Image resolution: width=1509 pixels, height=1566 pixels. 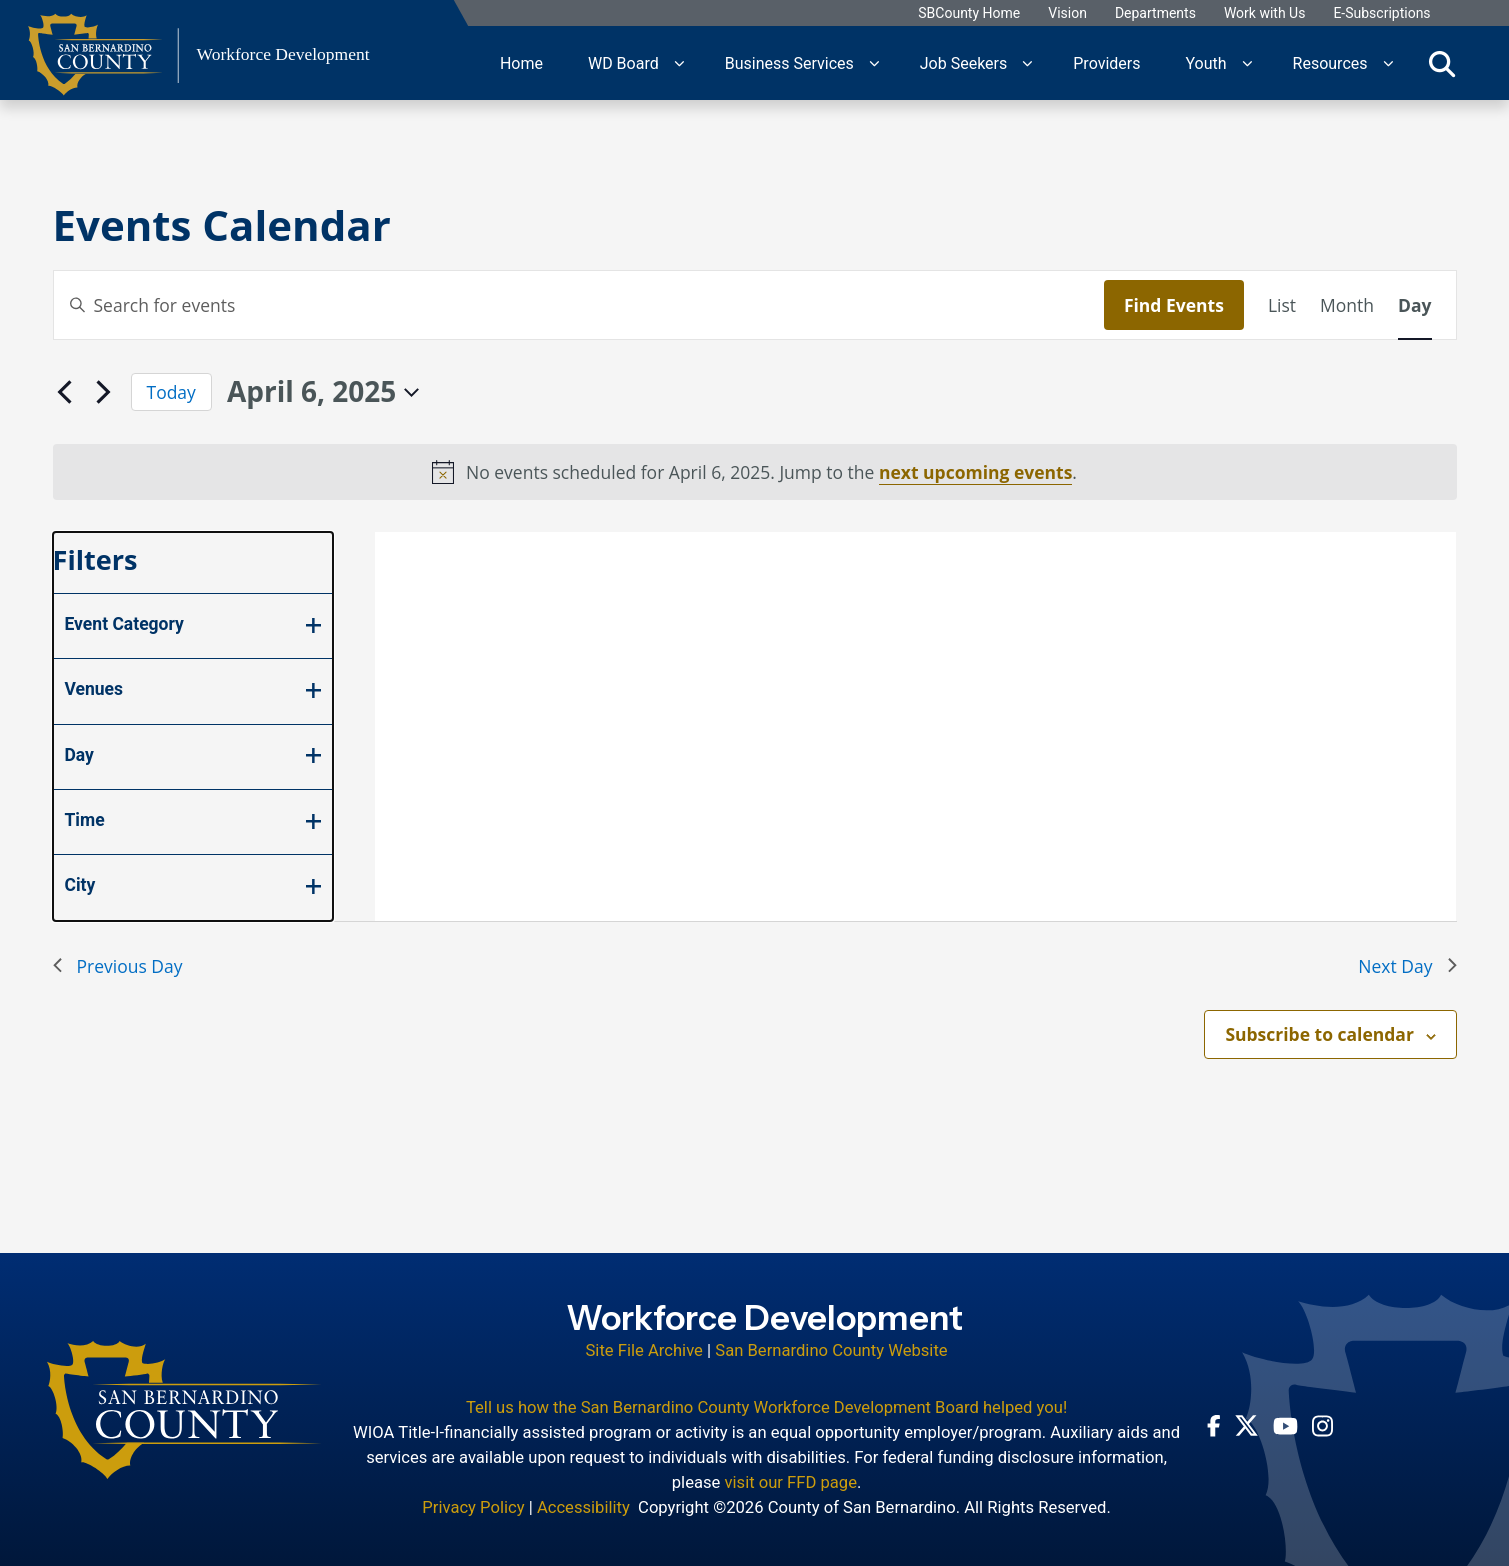 What do you see at coordinates (1106, 62) in the screenshot?
I see `Providers [region]` at bounding box center [1106, 62].